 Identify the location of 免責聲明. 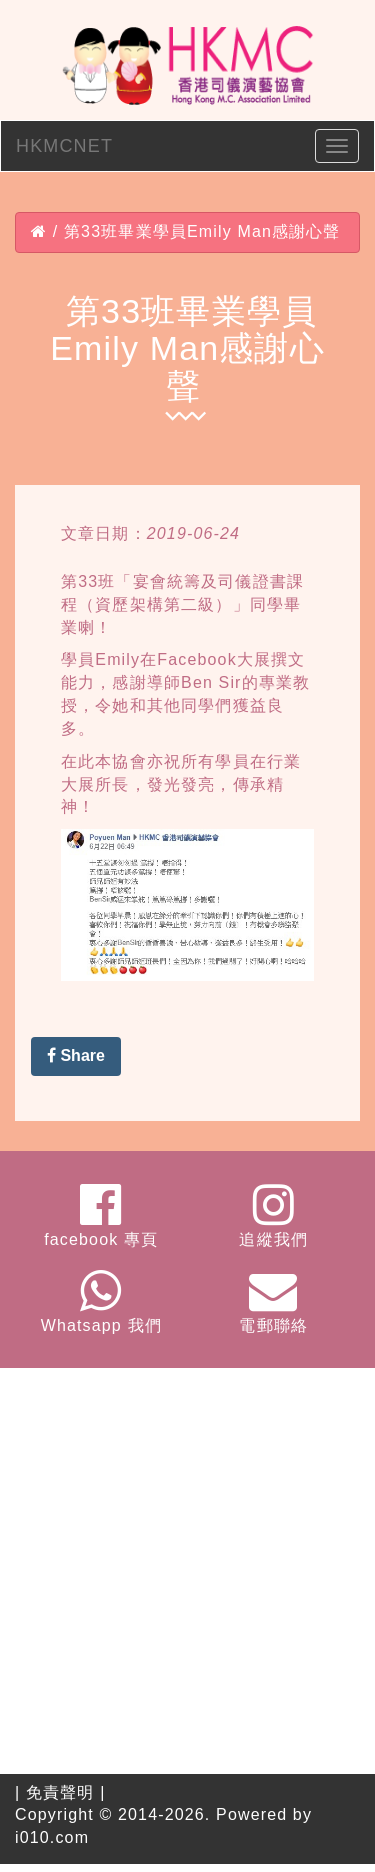
(60, 1792).